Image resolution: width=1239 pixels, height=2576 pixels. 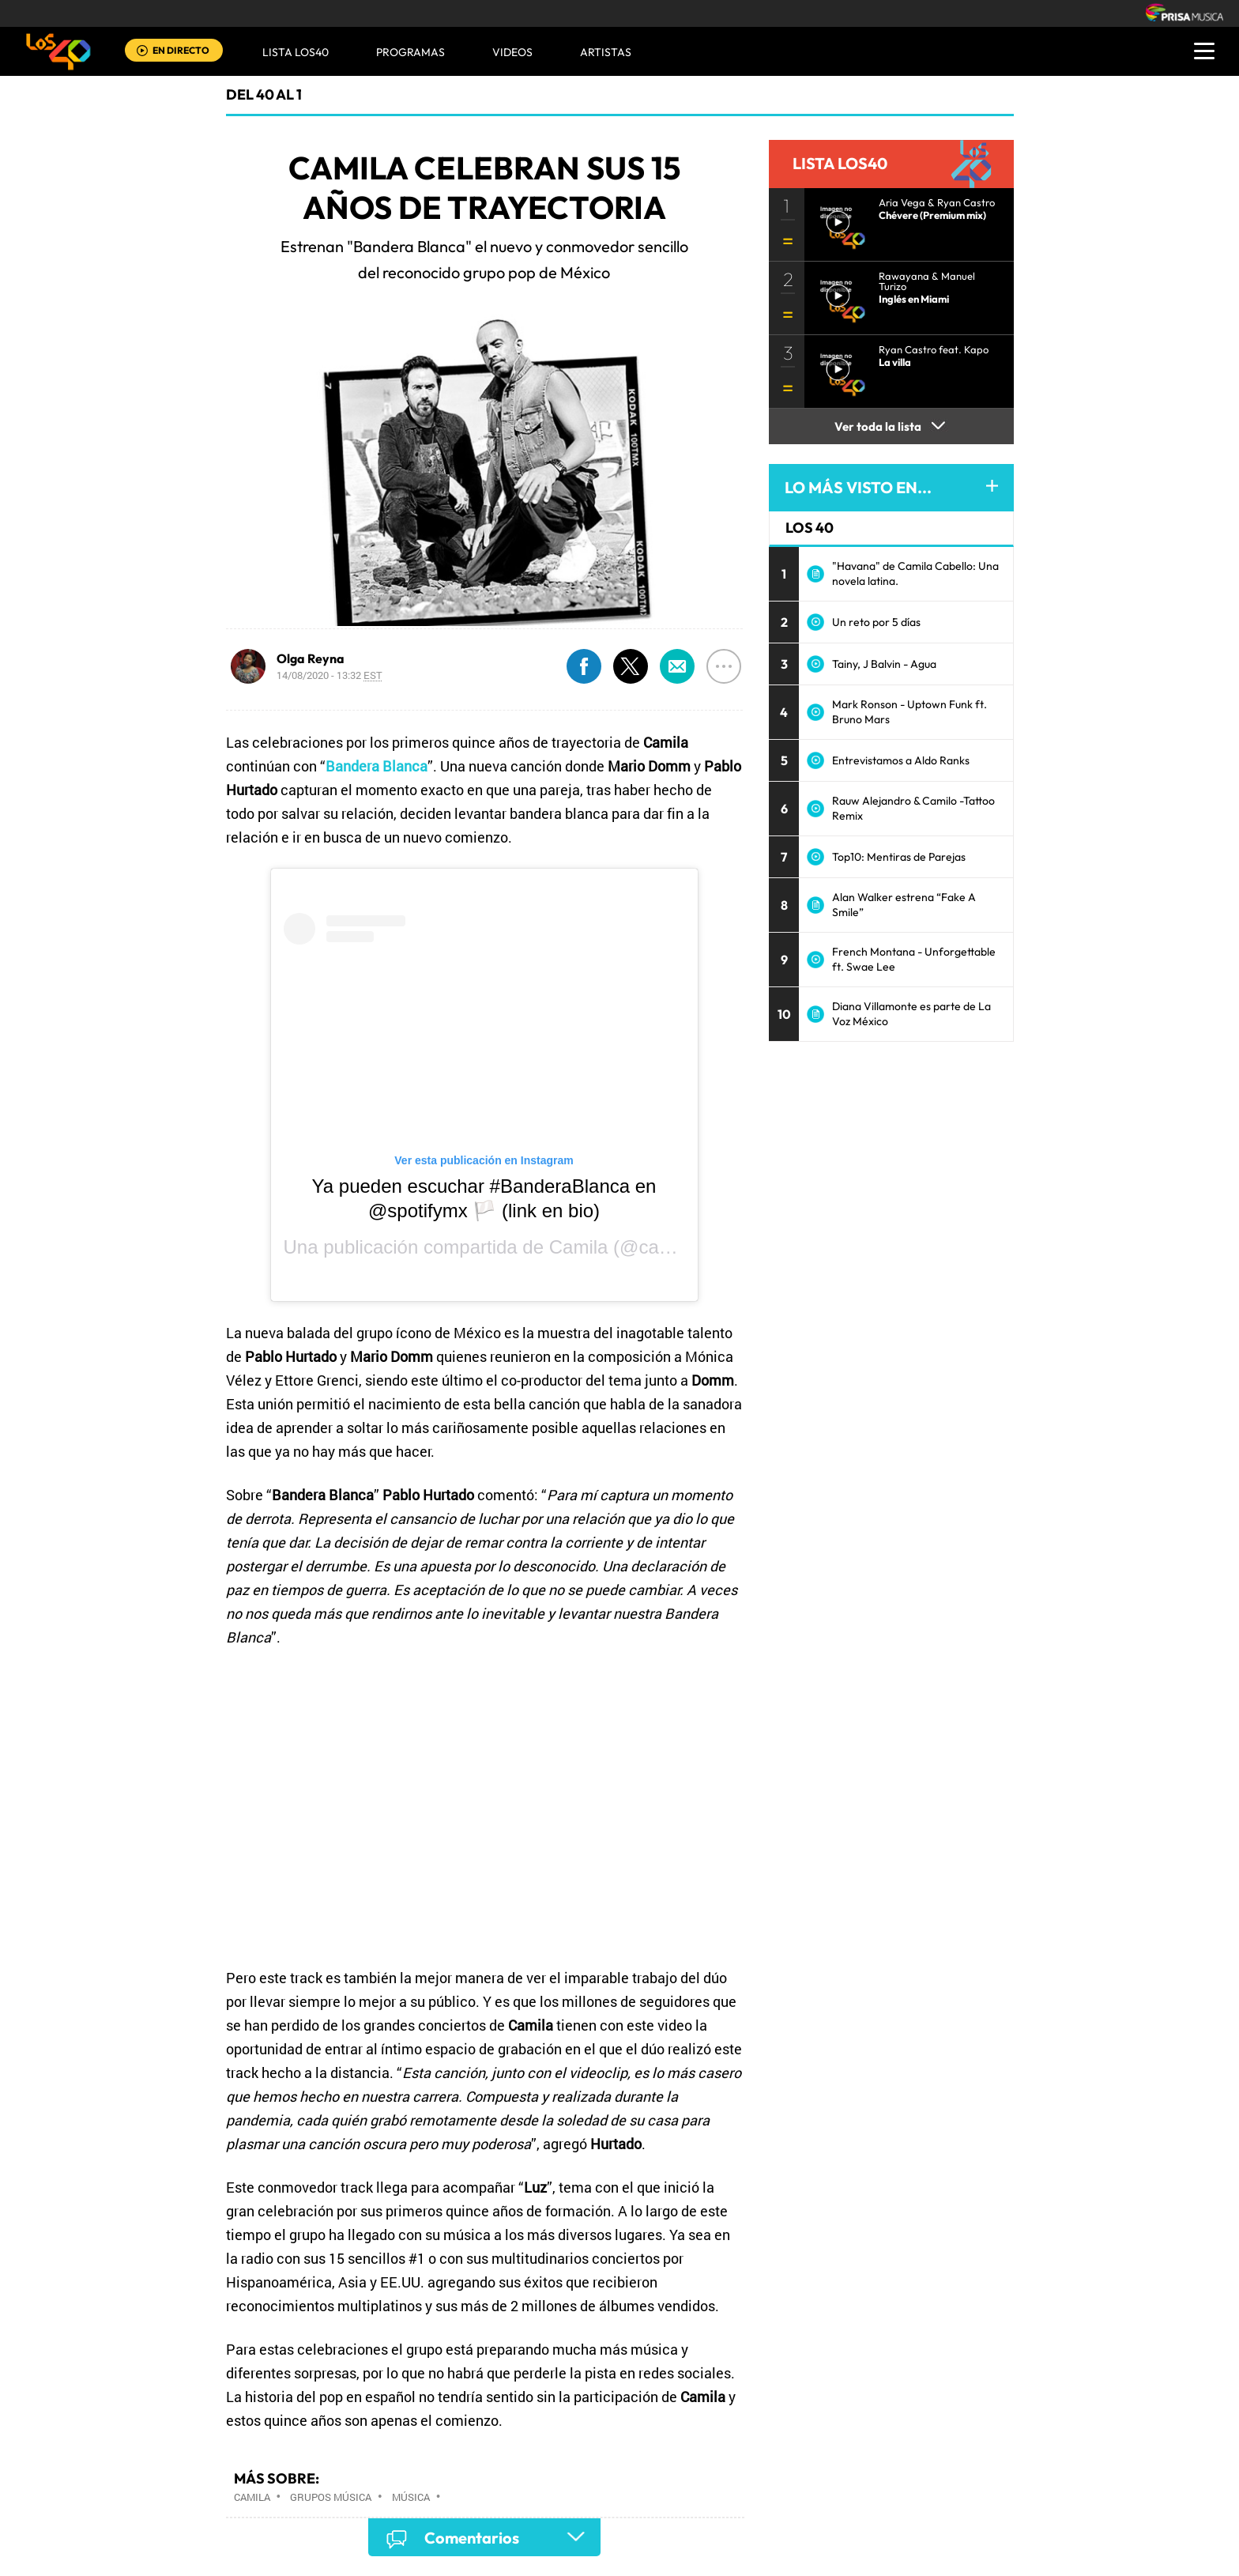 What do you see at coordinates (264, 94) in the screenshot?
I see `Del 40 al 1` at bounding box center [264, 94].